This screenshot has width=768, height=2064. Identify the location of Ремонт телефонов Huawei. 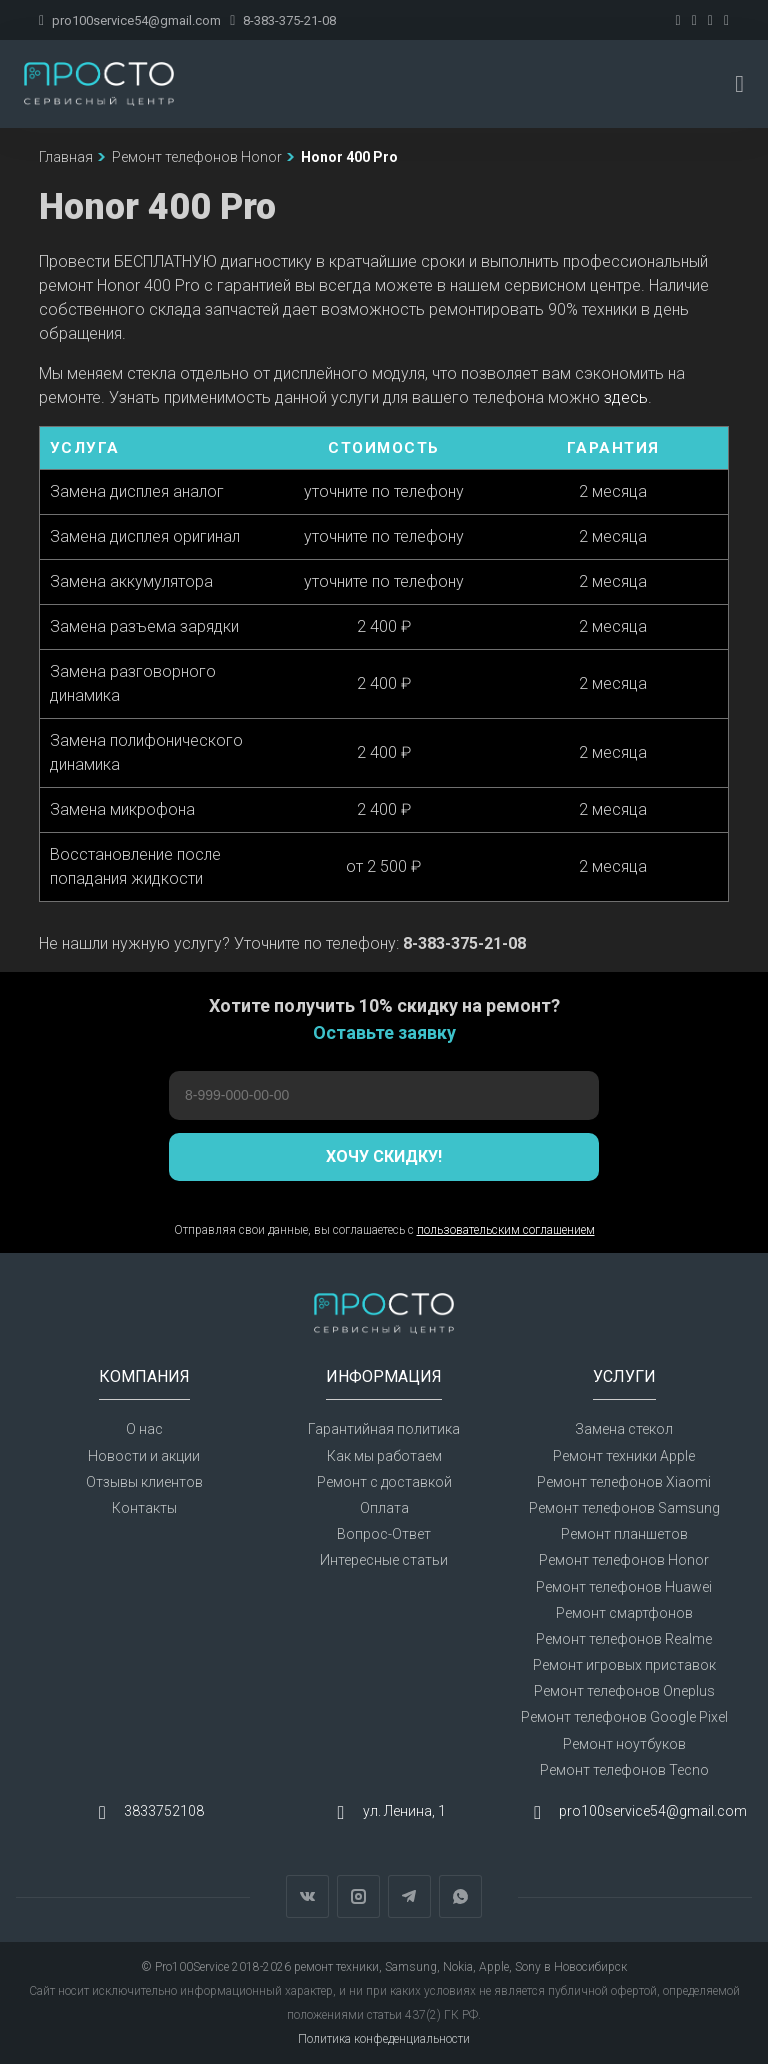
(624, 1587).